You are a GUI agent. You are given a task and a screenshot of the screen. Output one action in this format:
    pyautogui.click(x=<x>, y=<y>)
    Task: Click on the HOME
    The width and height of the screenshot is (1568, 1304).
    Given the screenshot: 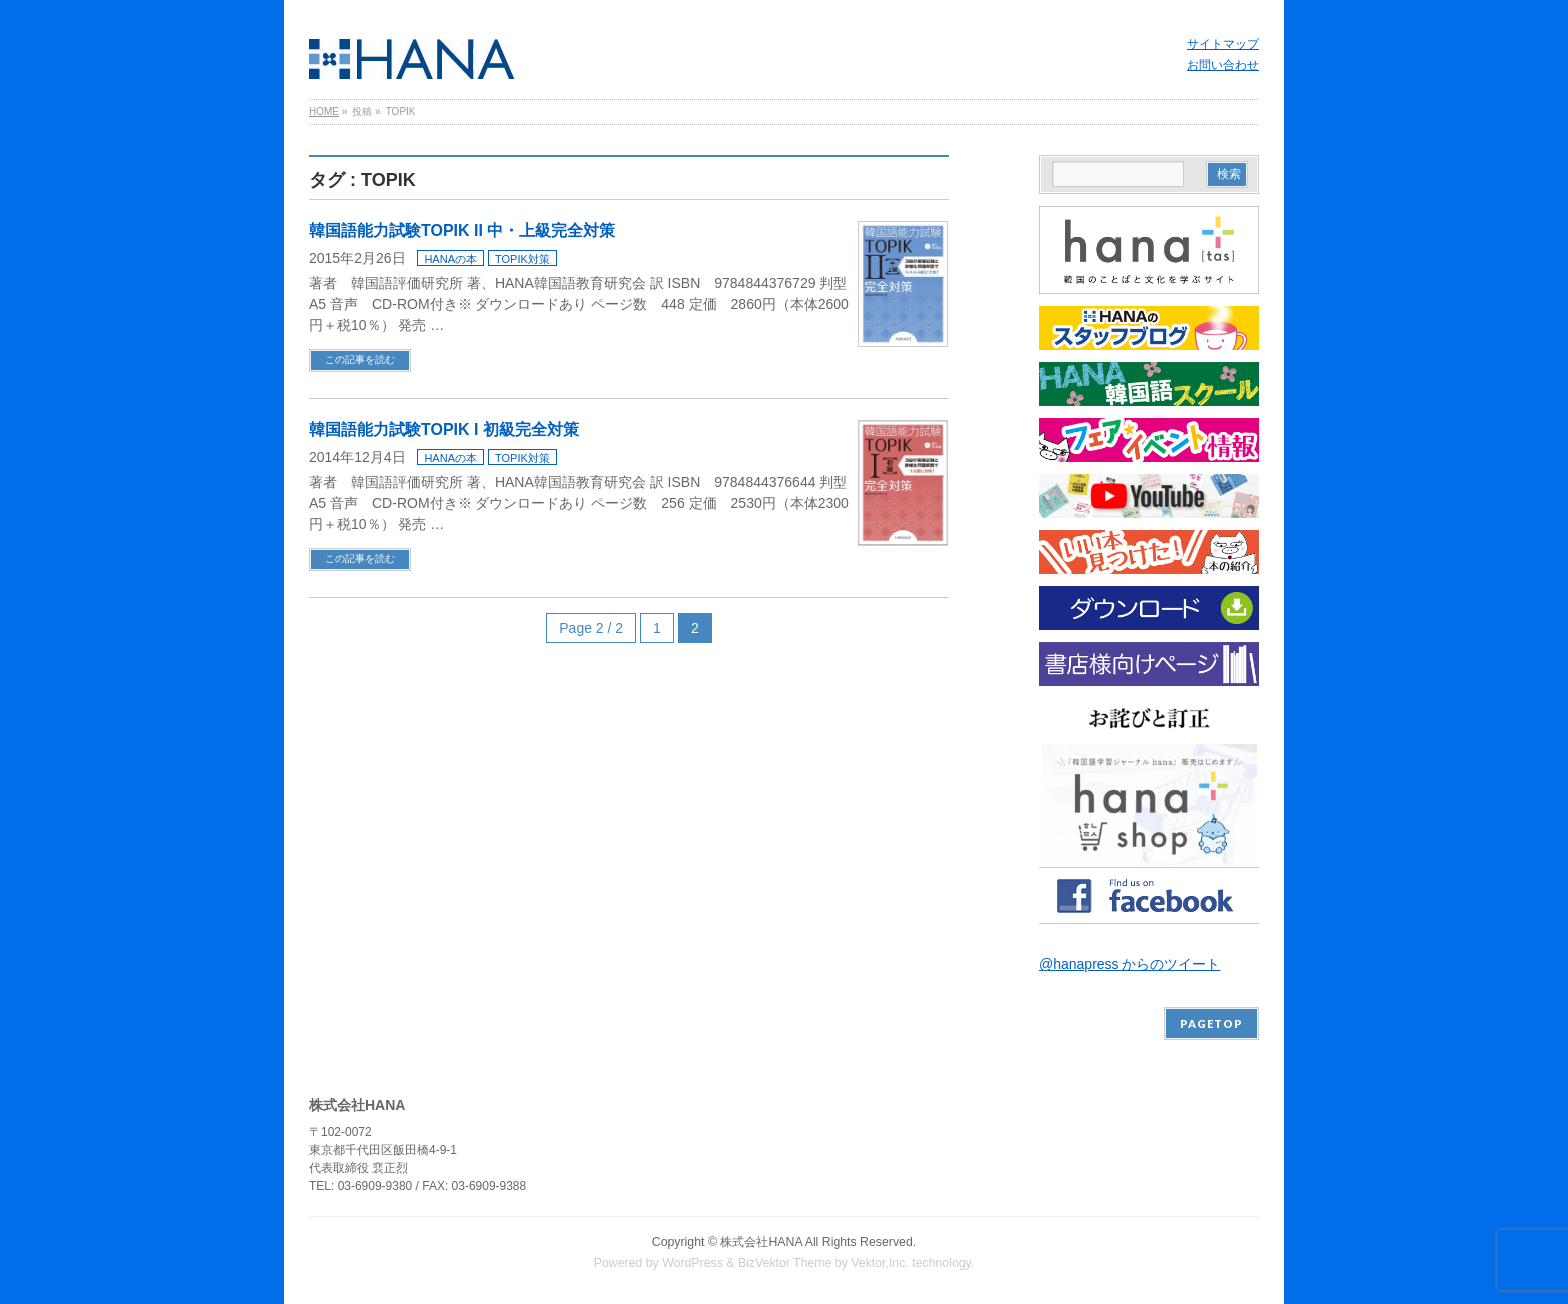 What is the action you would take?
    pyautogui.click(x=324, y=111)
    